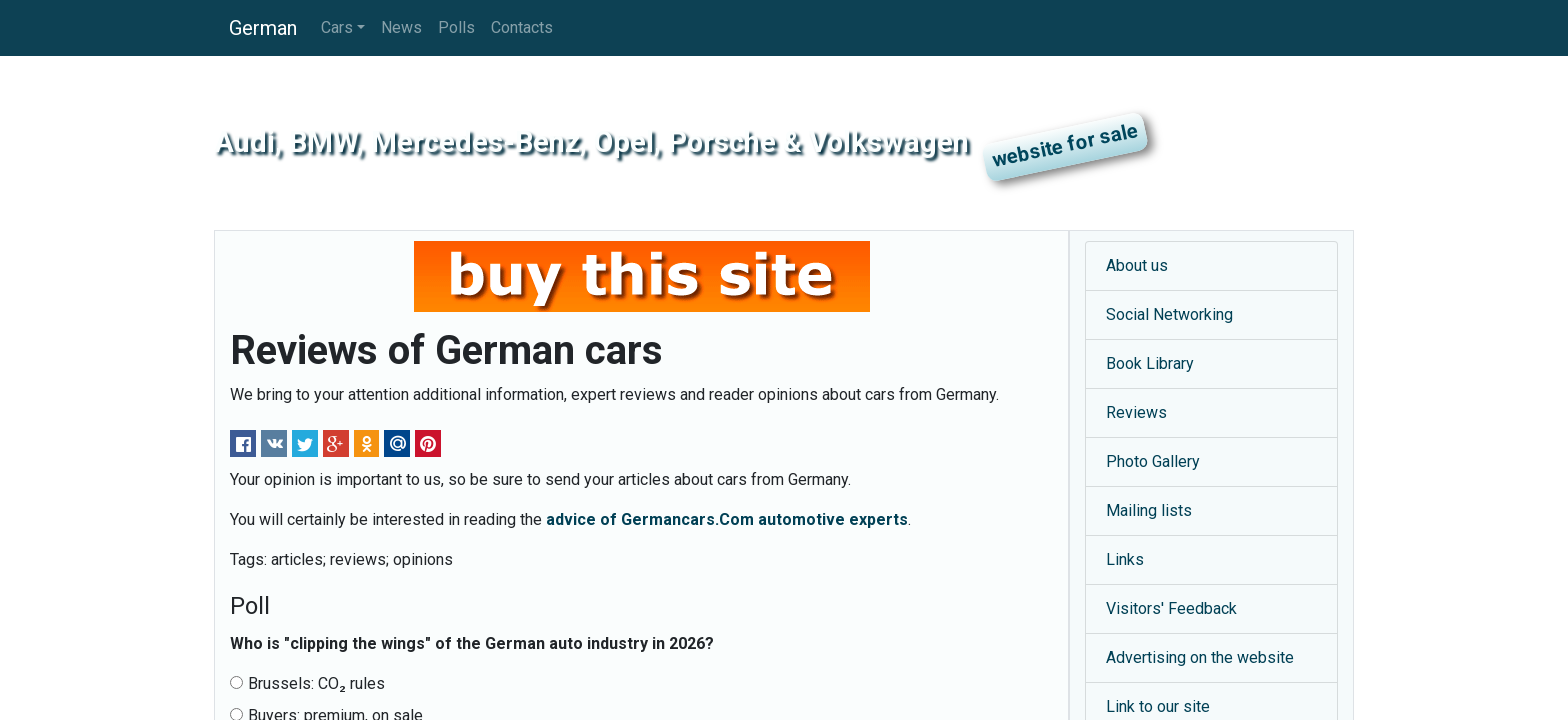  Describe the element at coordinates (1200, 657) in the screenshot. I see `Advertising on the website` at that location.